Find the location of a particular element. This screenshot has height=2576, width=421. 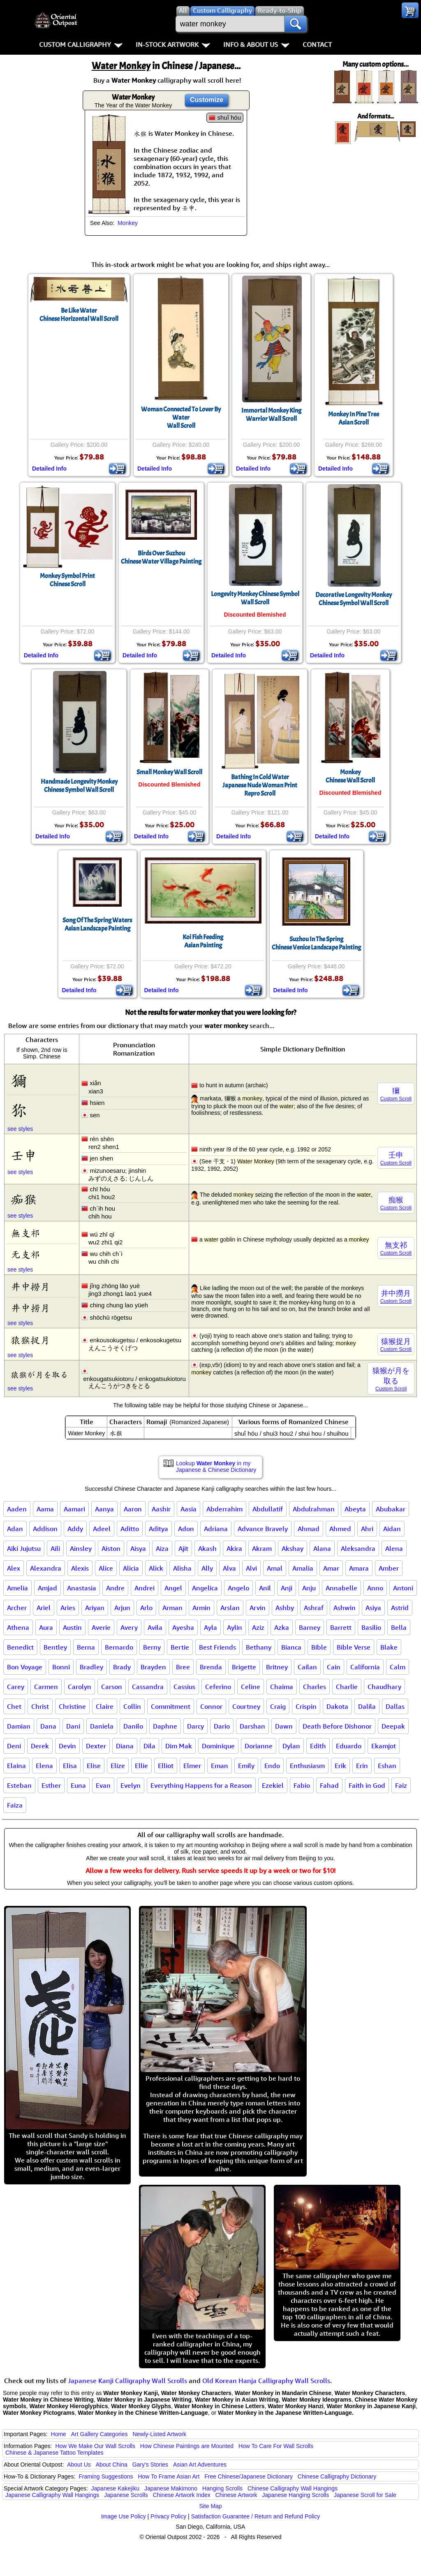

Arman is located at coordinates (172, 1608).